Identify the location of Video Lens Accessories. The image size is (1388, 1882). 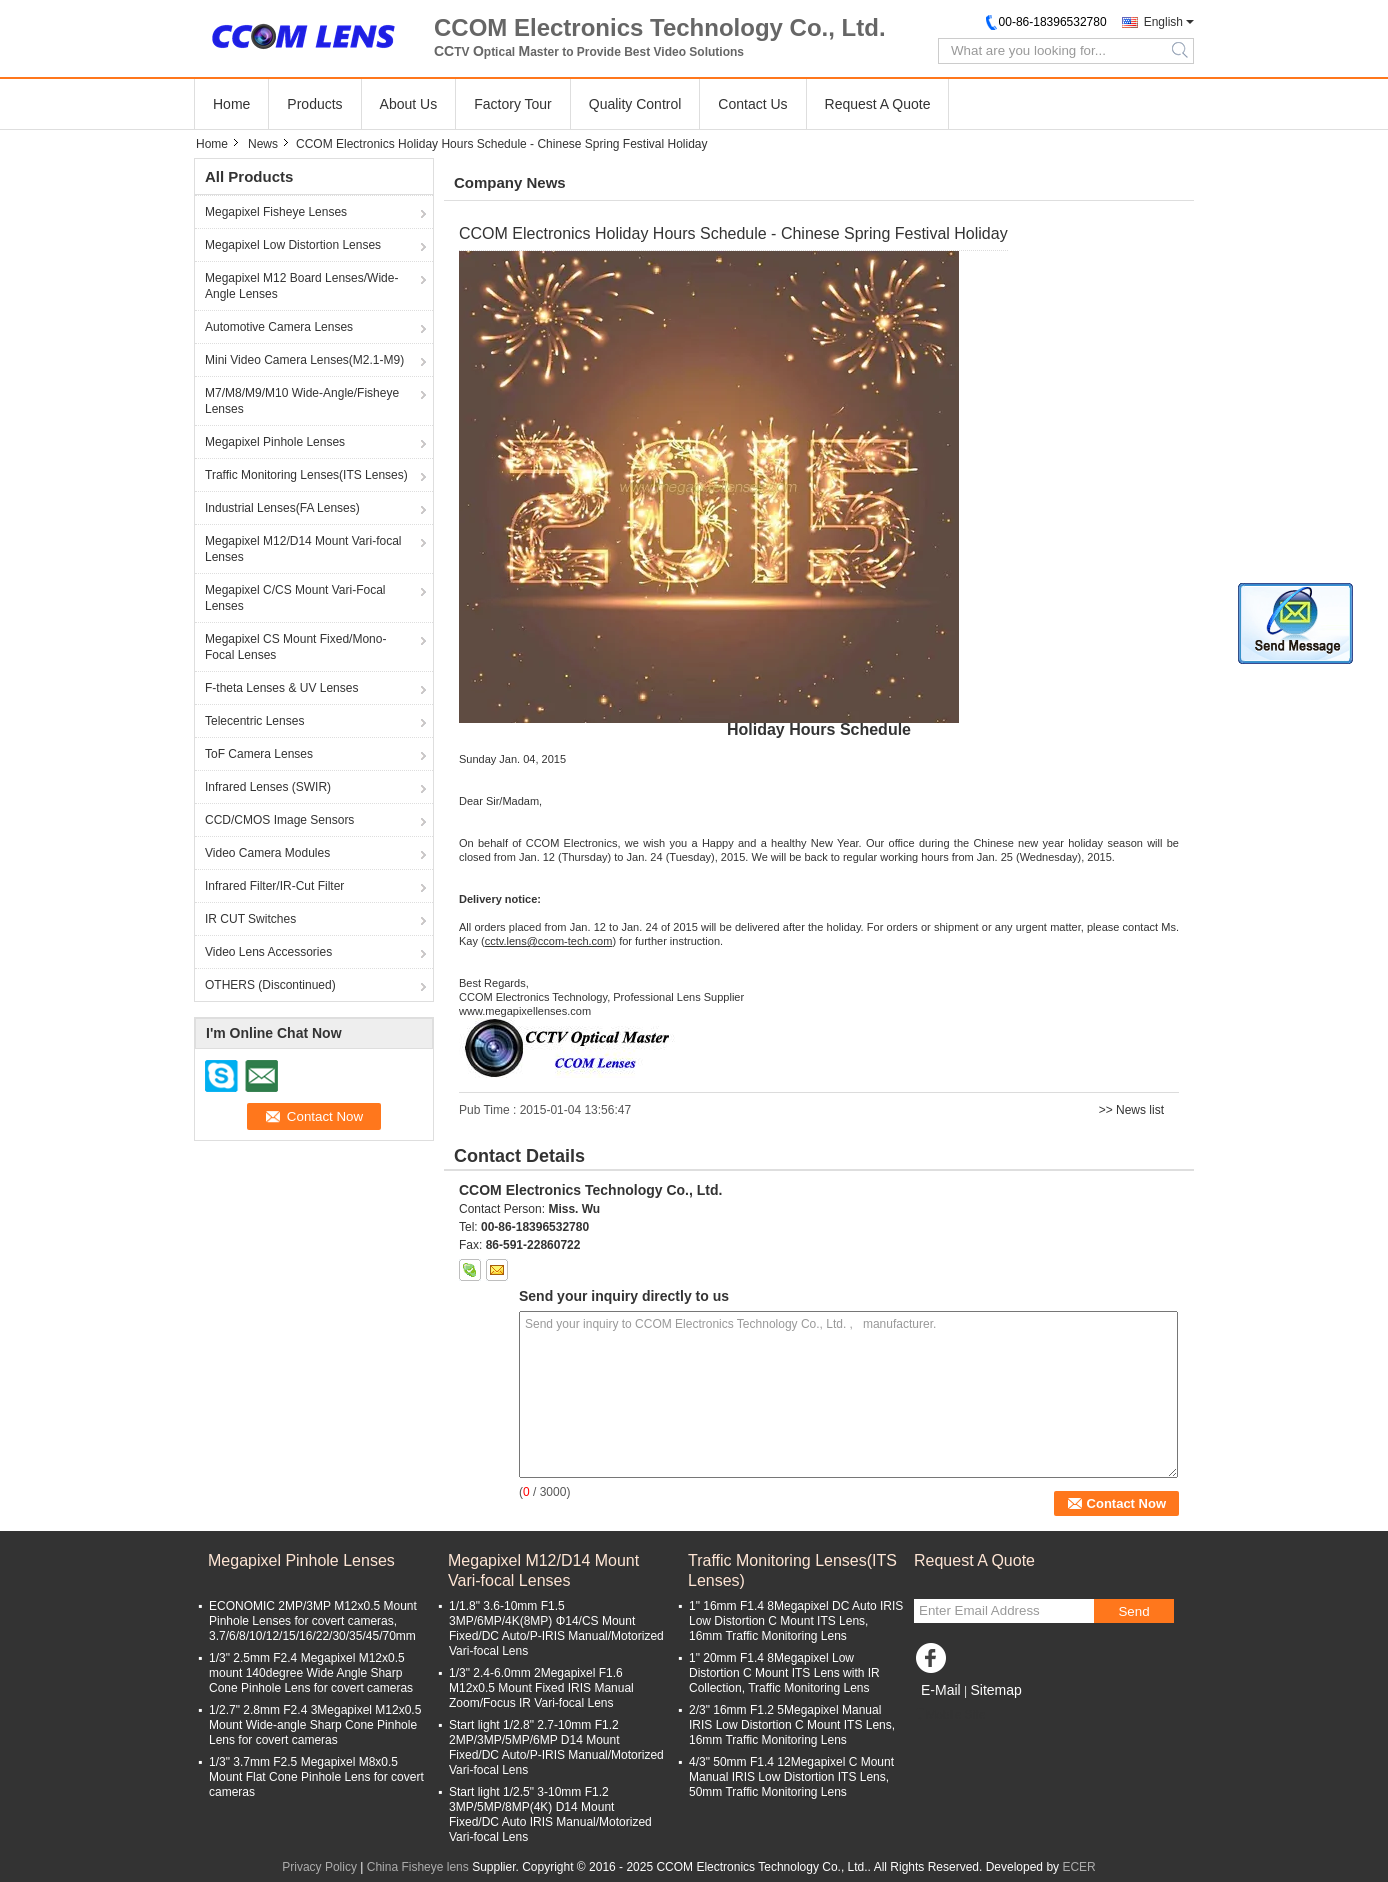
(268, 952).